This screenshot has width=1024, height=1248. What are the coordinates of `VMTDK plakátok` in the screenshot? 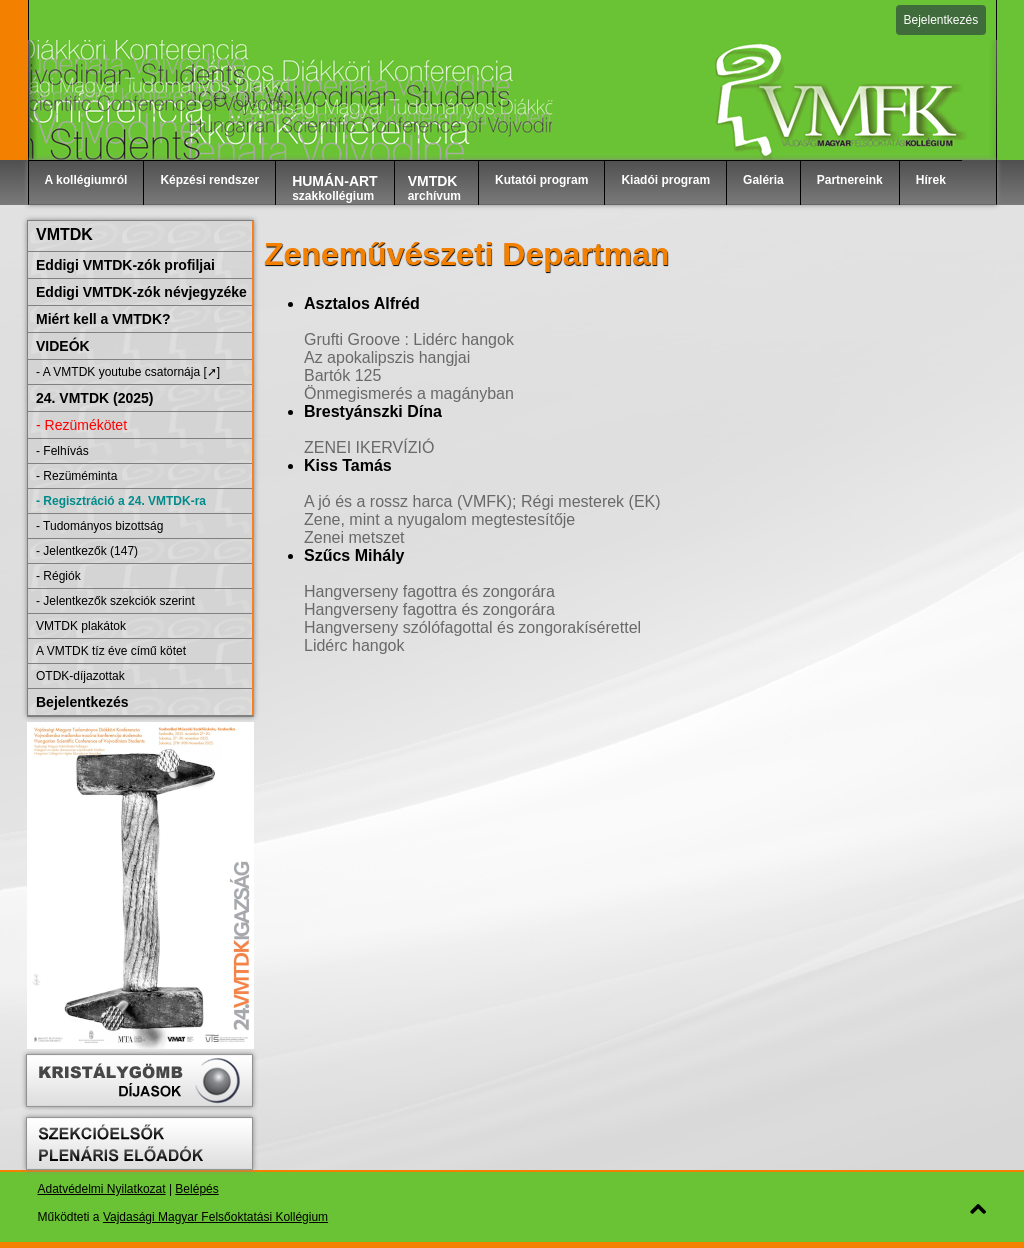 It's located at (81, 626).